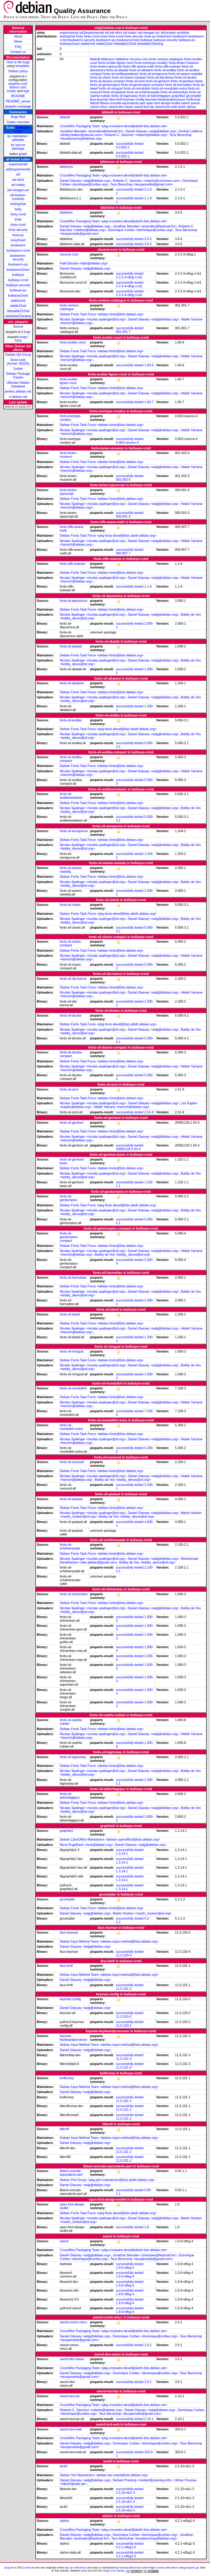 This screenshot has height=2576, width=210. What do you see at coordinates (151, 63) in the screenshot?
I see `fonts-evertype-conakry` at bounding box center [151, 63].